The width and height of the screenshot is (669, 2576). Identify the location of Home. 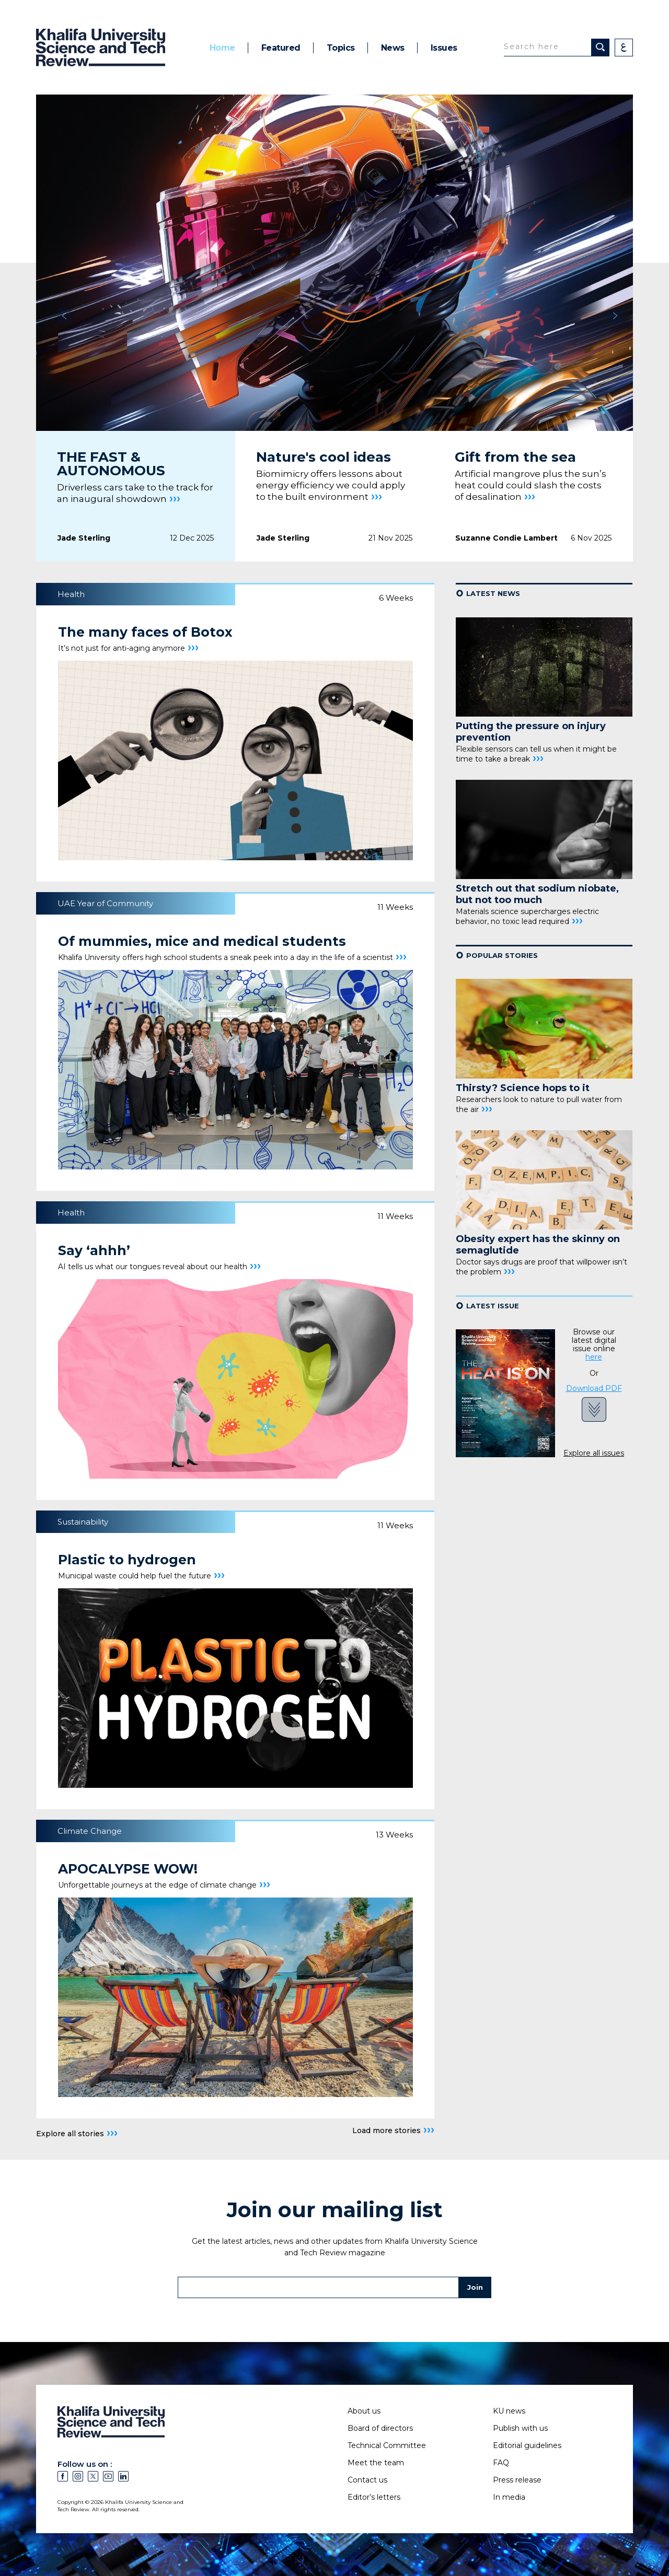
(222, 48).